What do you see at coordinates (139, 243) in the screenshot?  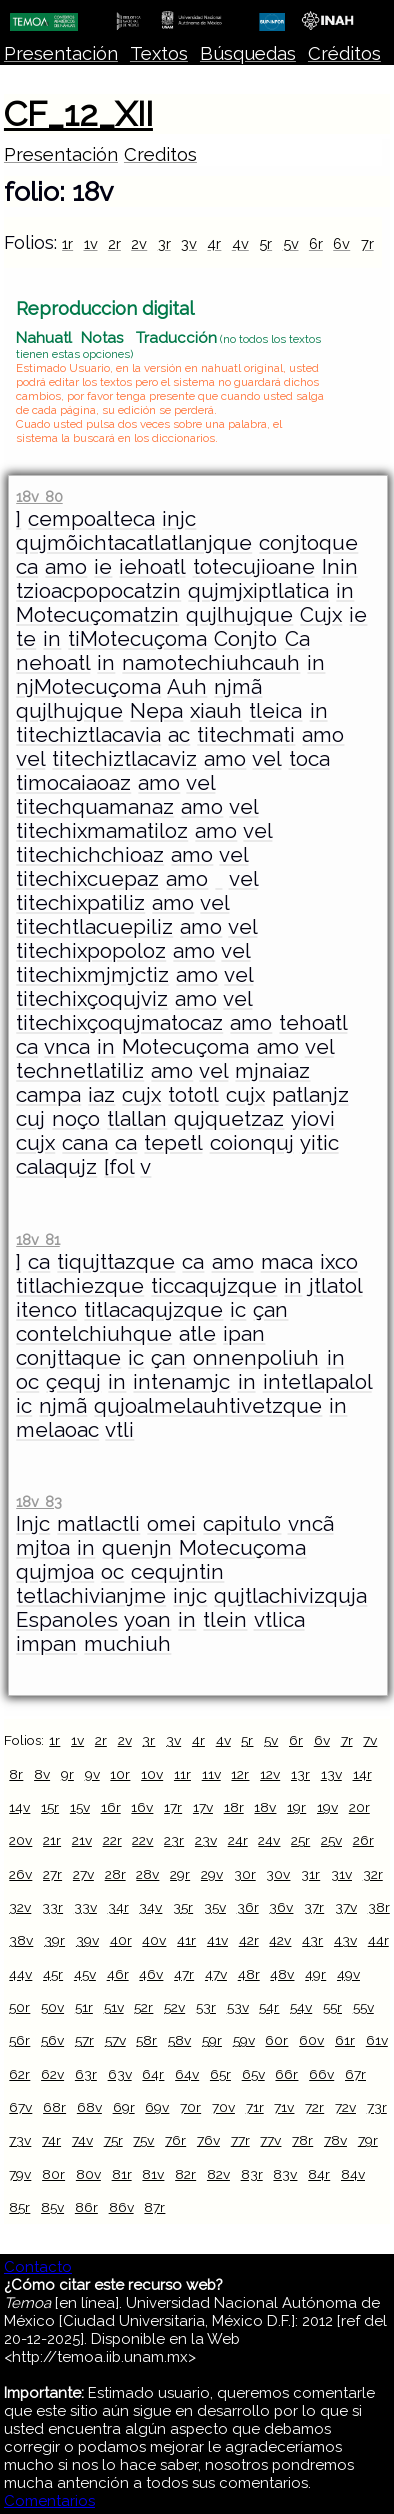 I see `2v` at bounding box center [139, 243].